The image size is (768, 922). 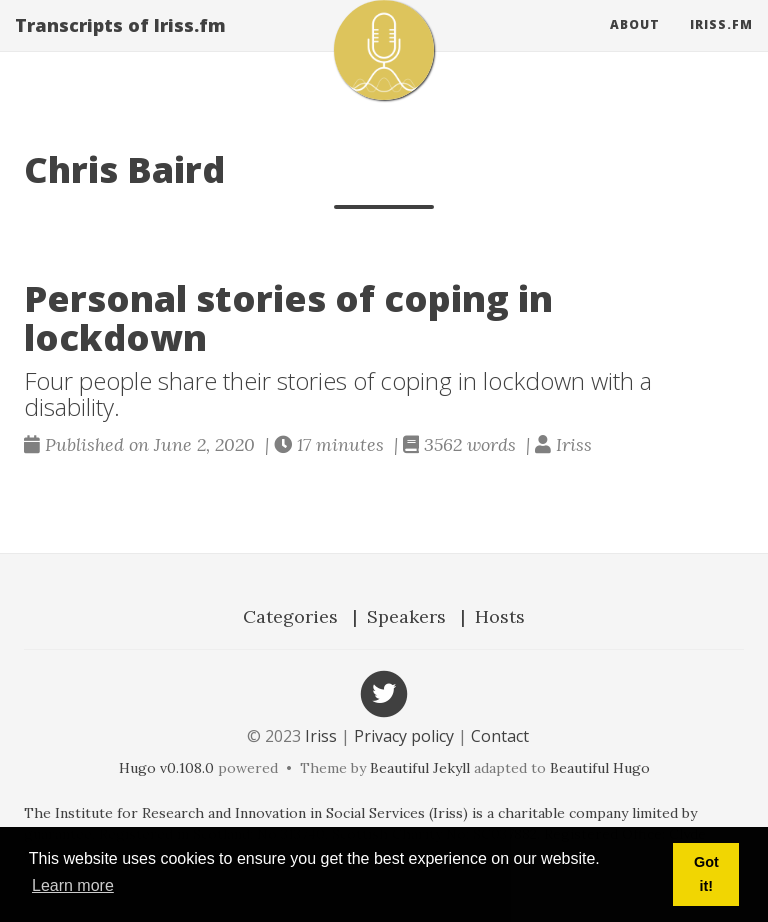 I want to click on Beautiful Hugo, so click(x=600, y=768).